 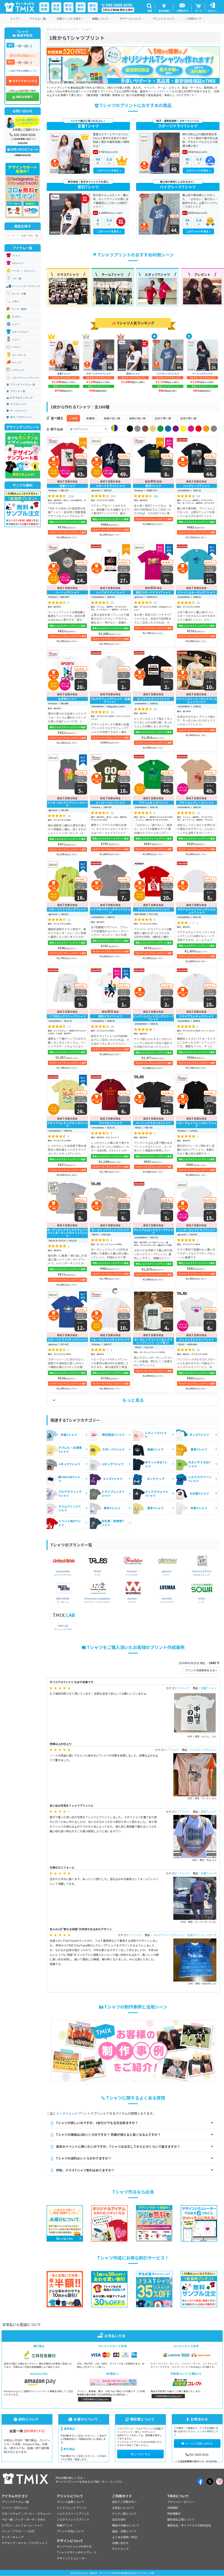 What do you see at coordinates (149, 7) in the screenshot?
I see `[button]` at bounding box center [149, 7].